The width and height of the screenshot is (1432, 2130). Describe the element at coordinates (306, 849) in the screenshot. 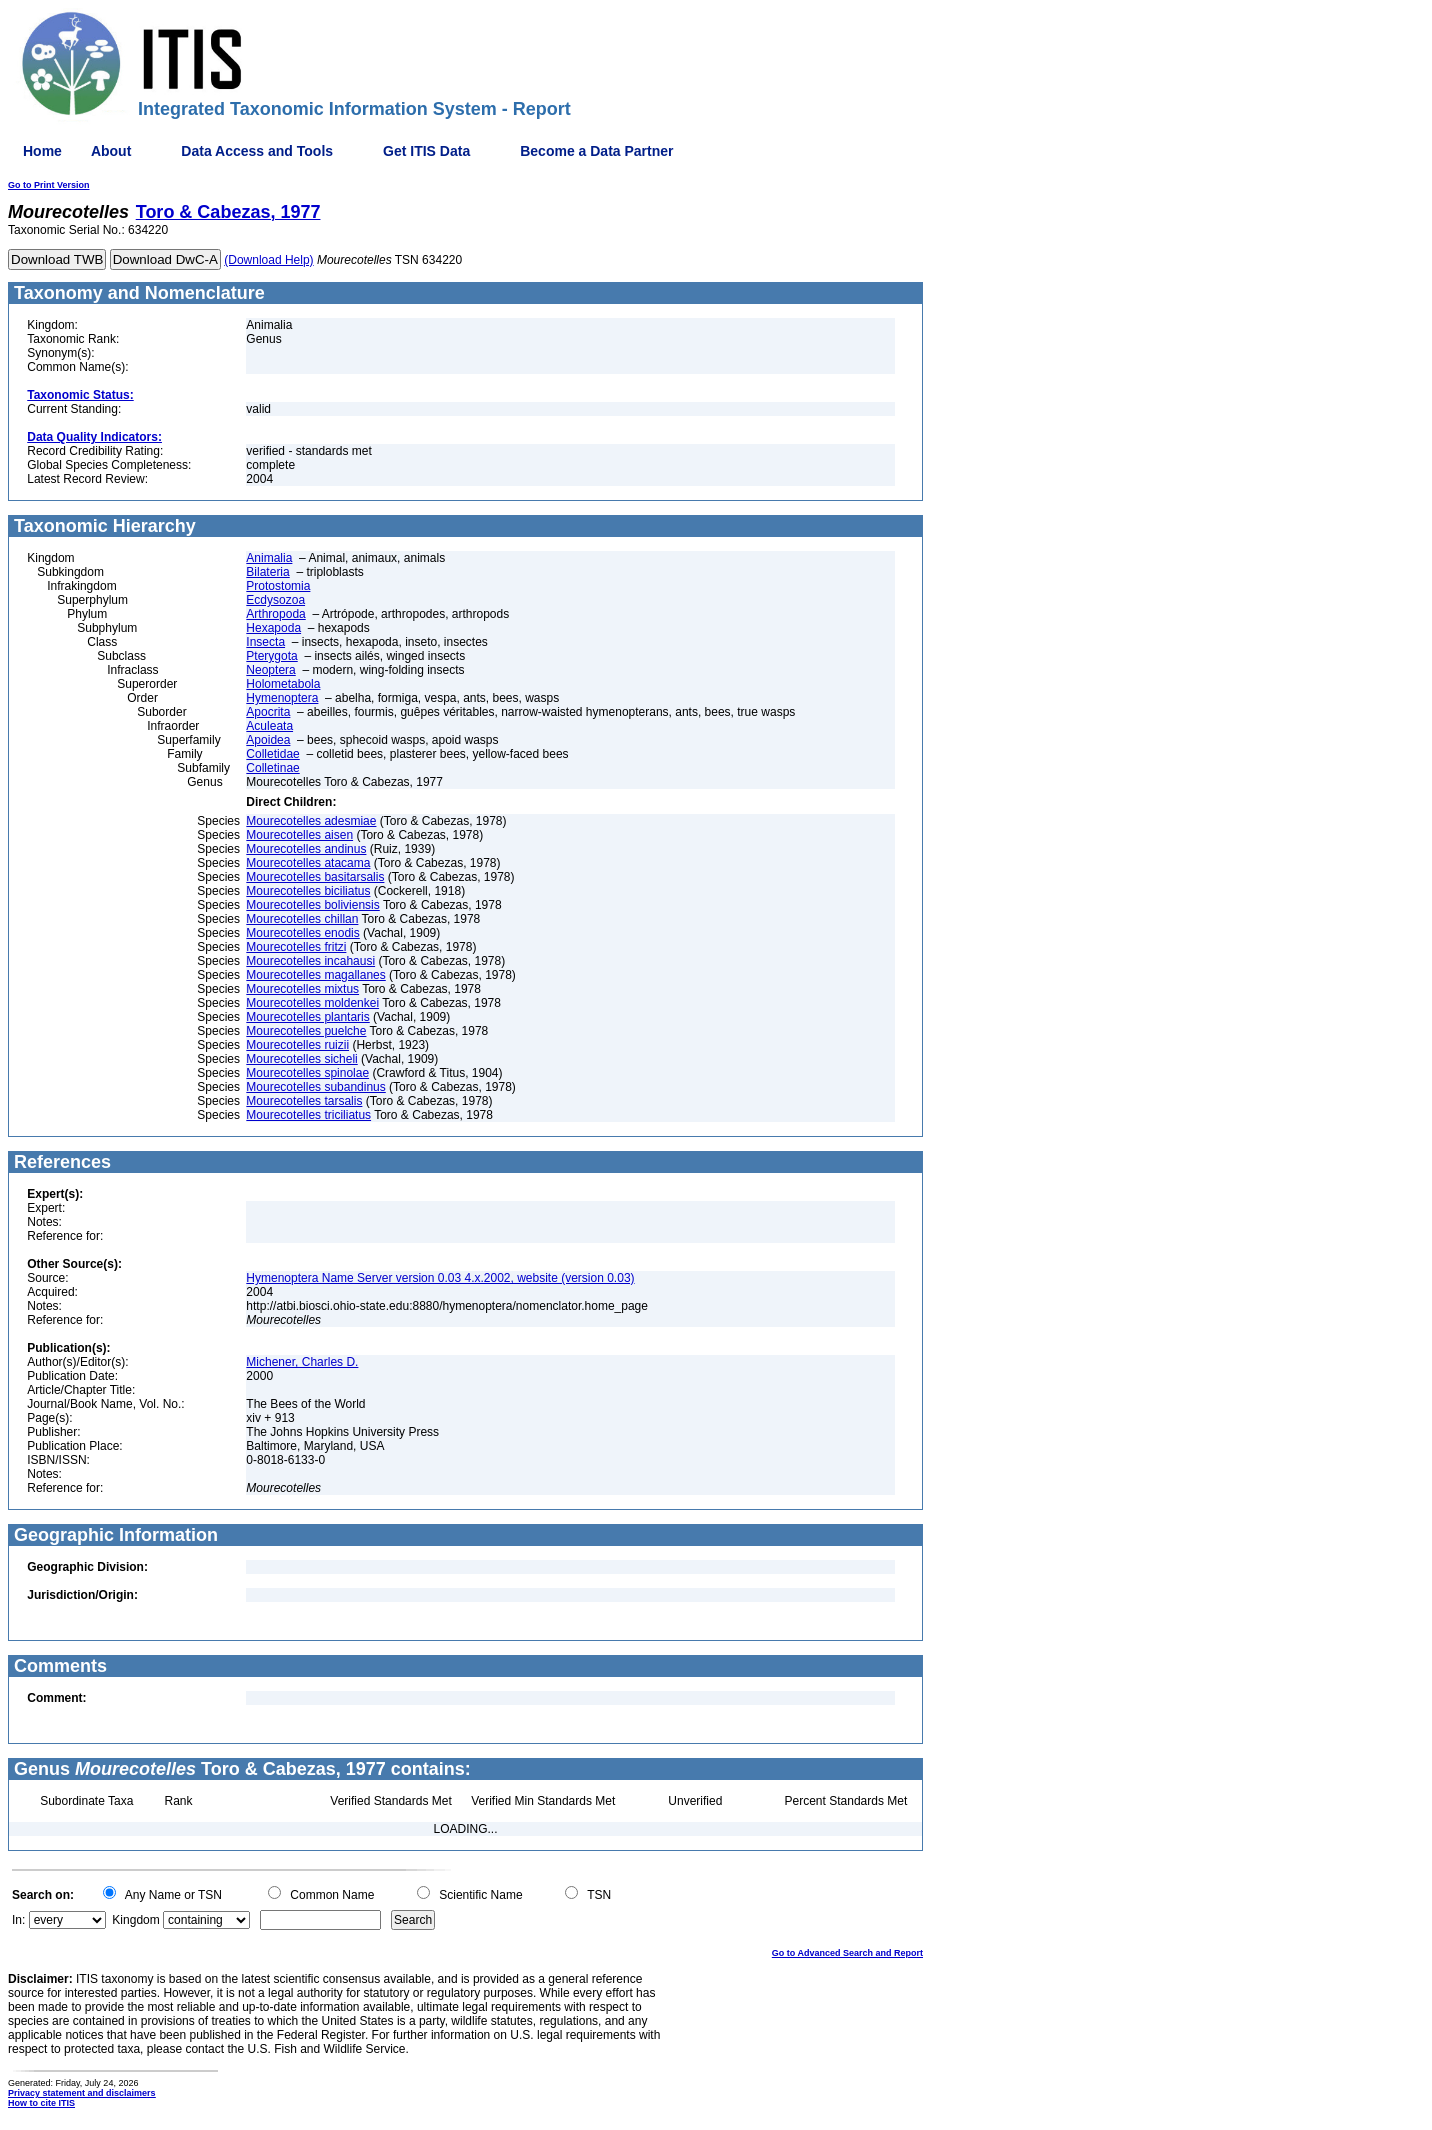

I see `Mourecotelles andinus` at that location.